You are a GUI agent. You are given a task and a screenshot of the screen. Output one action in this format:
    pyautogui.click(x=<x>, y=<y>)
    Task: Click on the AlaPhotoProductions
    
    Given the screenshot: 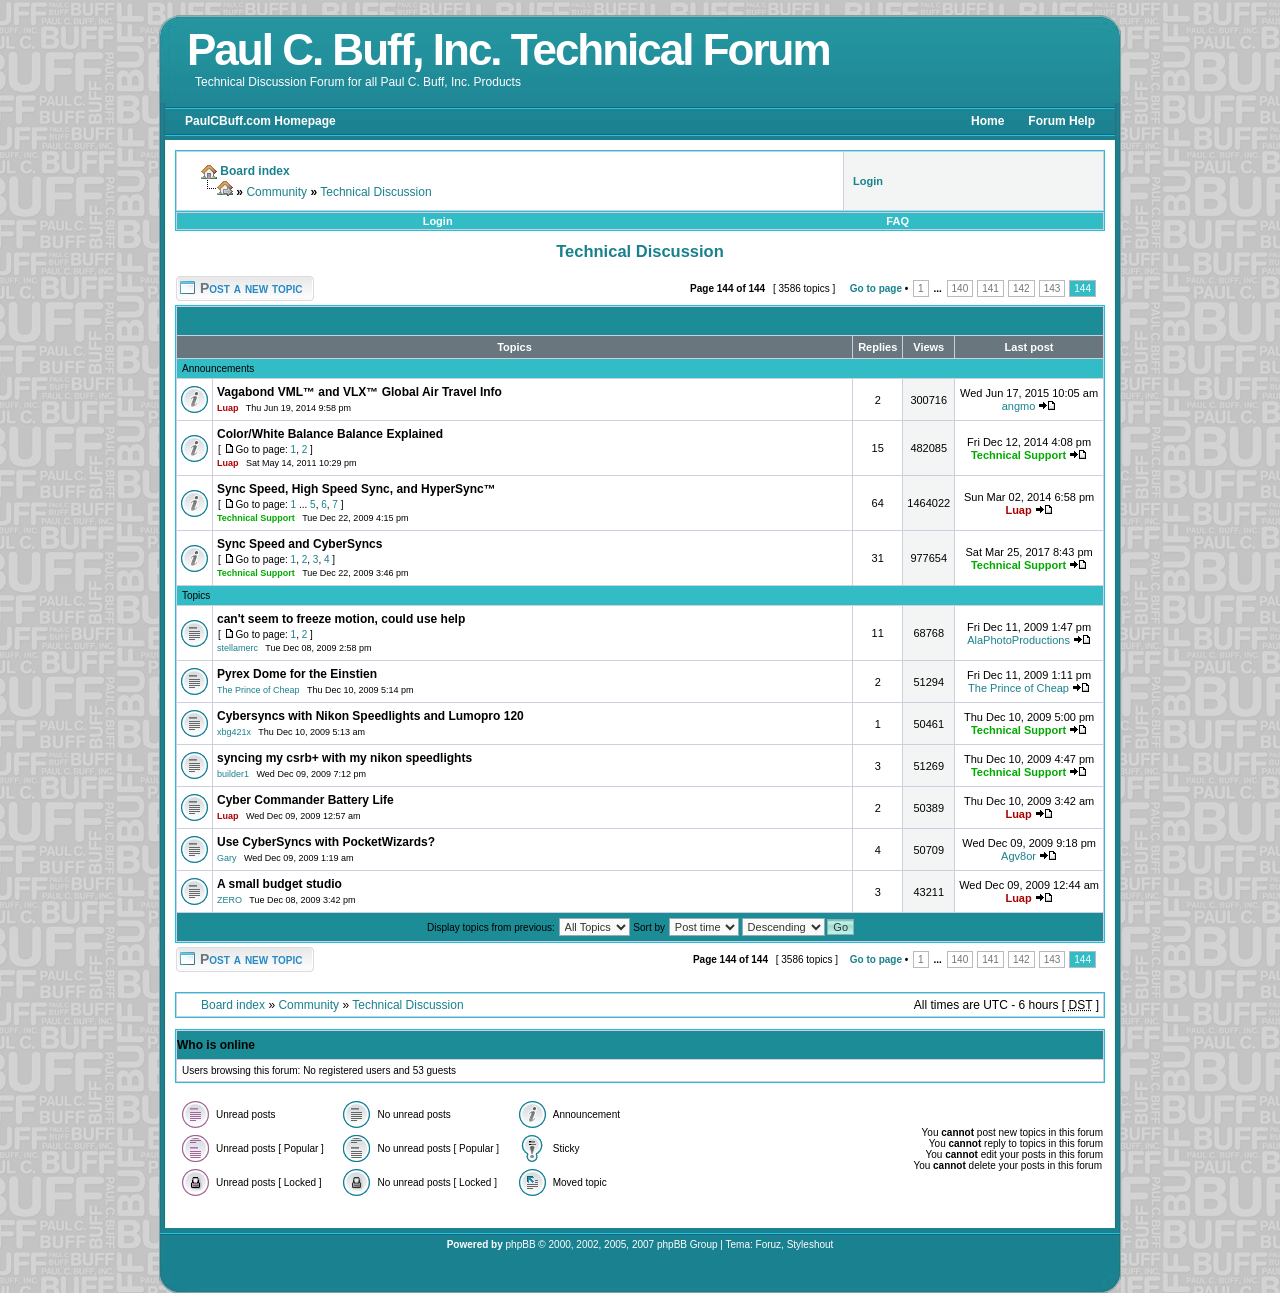 What is the action you would take?
    pyautogui.click(x=1018, y=640)
    